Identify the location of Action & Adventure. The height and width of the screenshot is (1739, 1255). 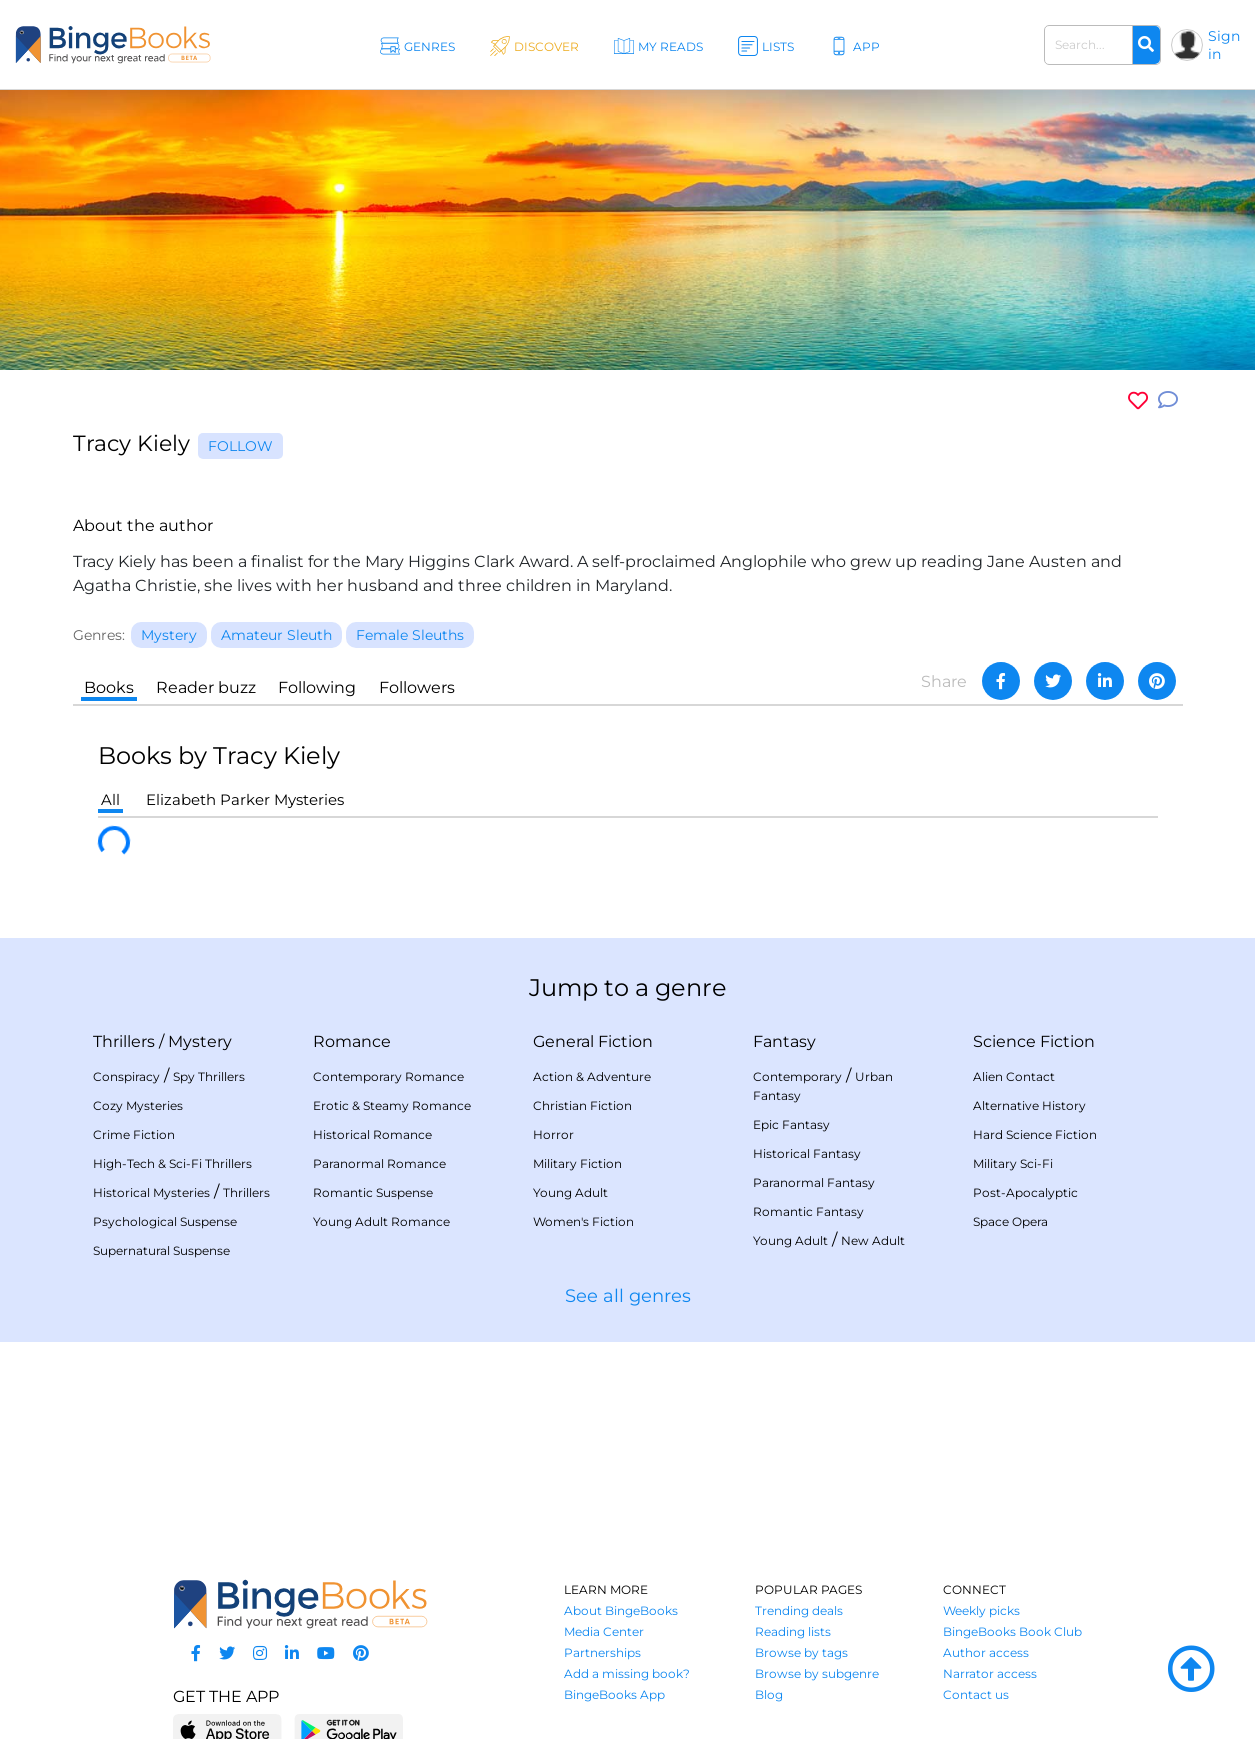
(592, 1076).